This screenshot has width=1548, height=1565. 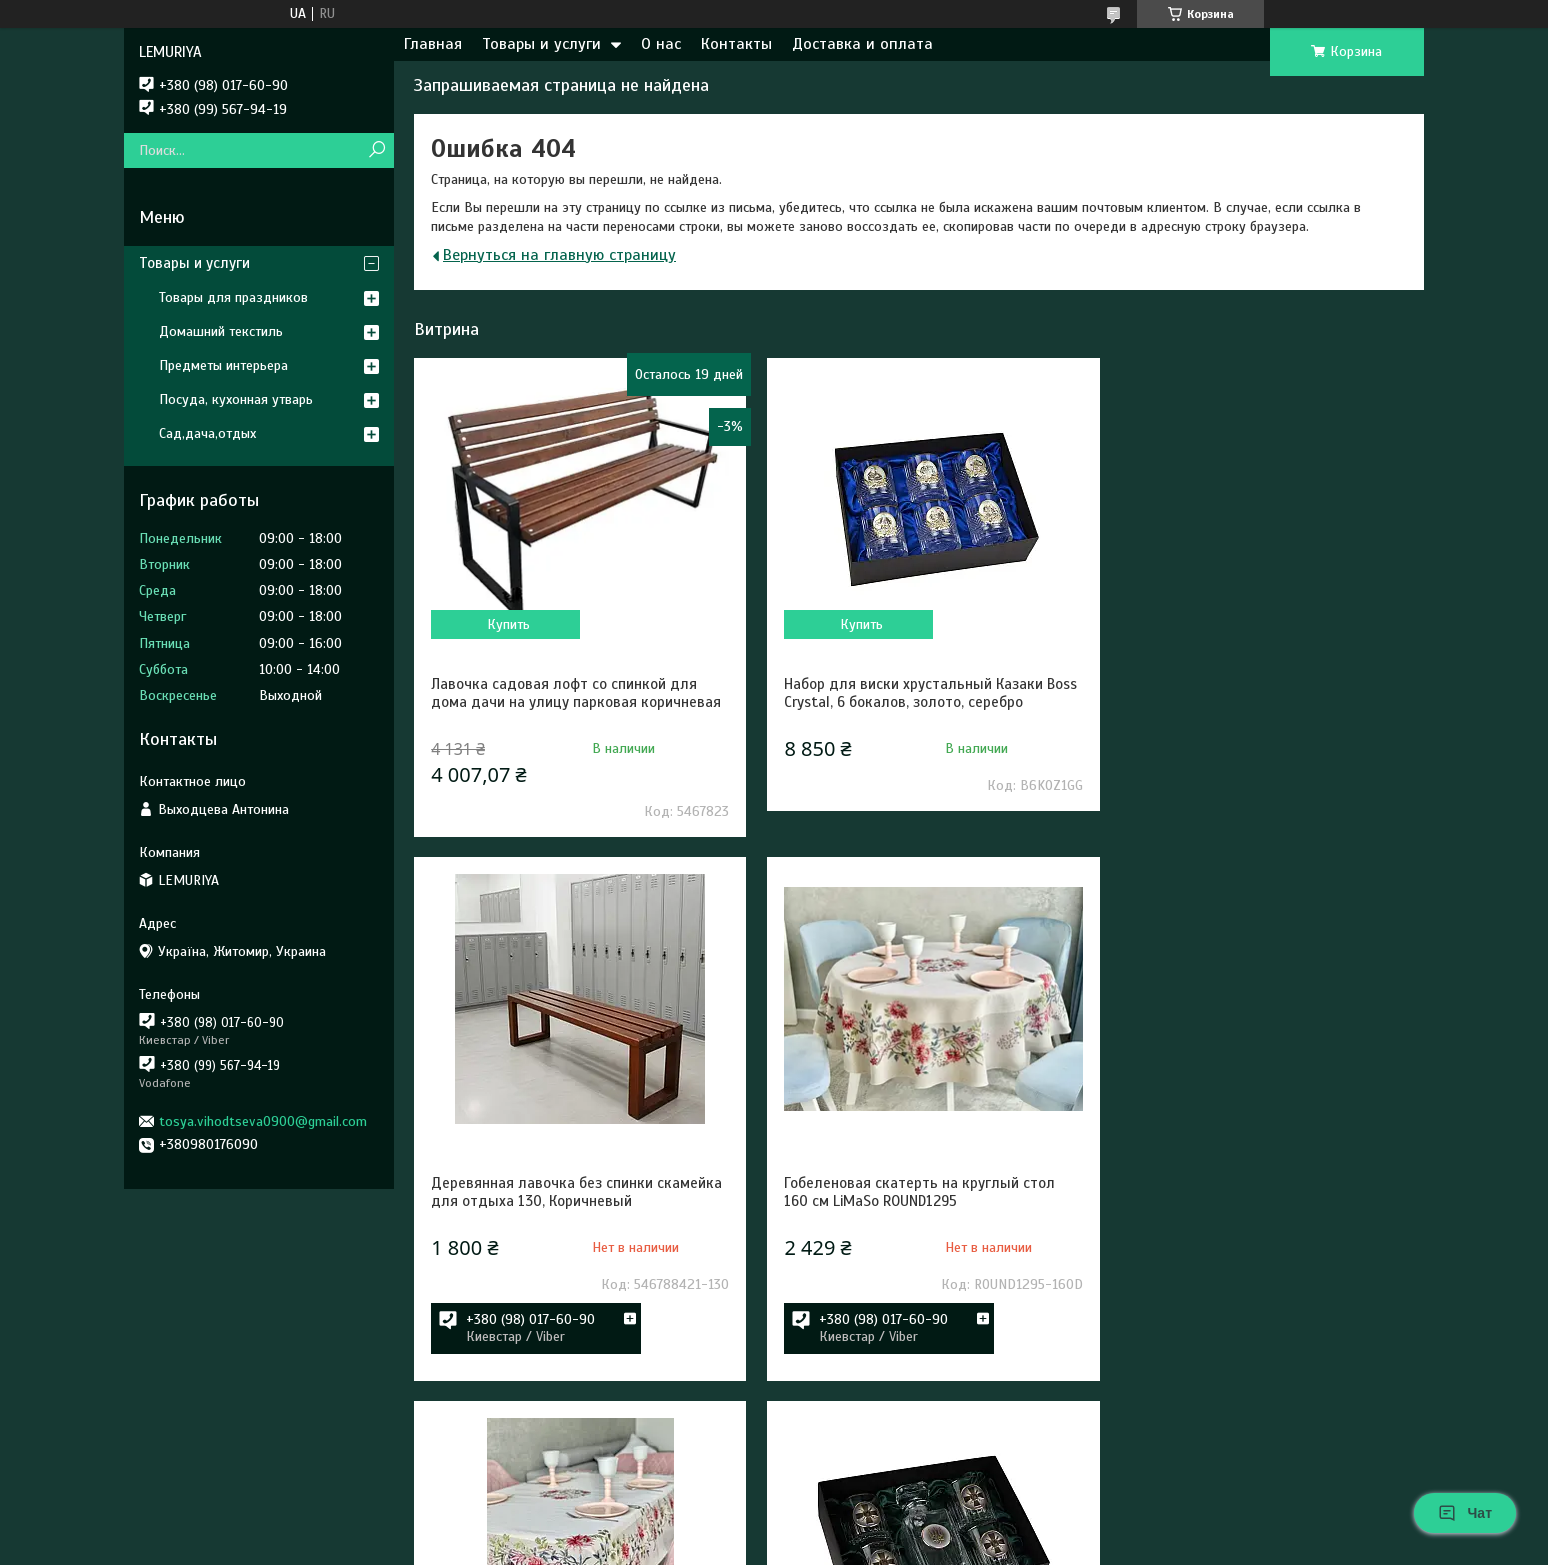 I want to click on Домашний текстиль, so click(x=221, y=331).